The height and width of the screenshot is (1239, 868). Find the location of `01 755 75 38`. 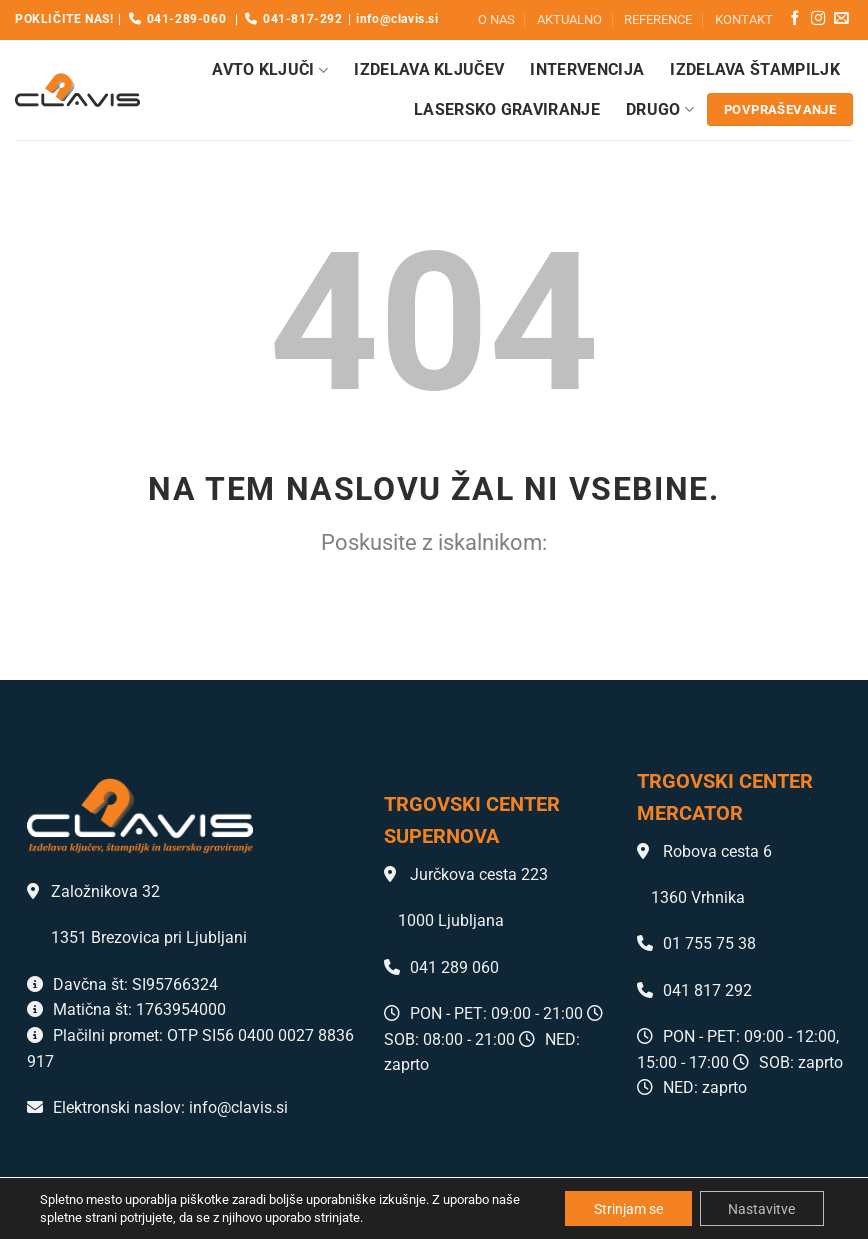

01 755 75 38 is located at coordinates (696, 943).